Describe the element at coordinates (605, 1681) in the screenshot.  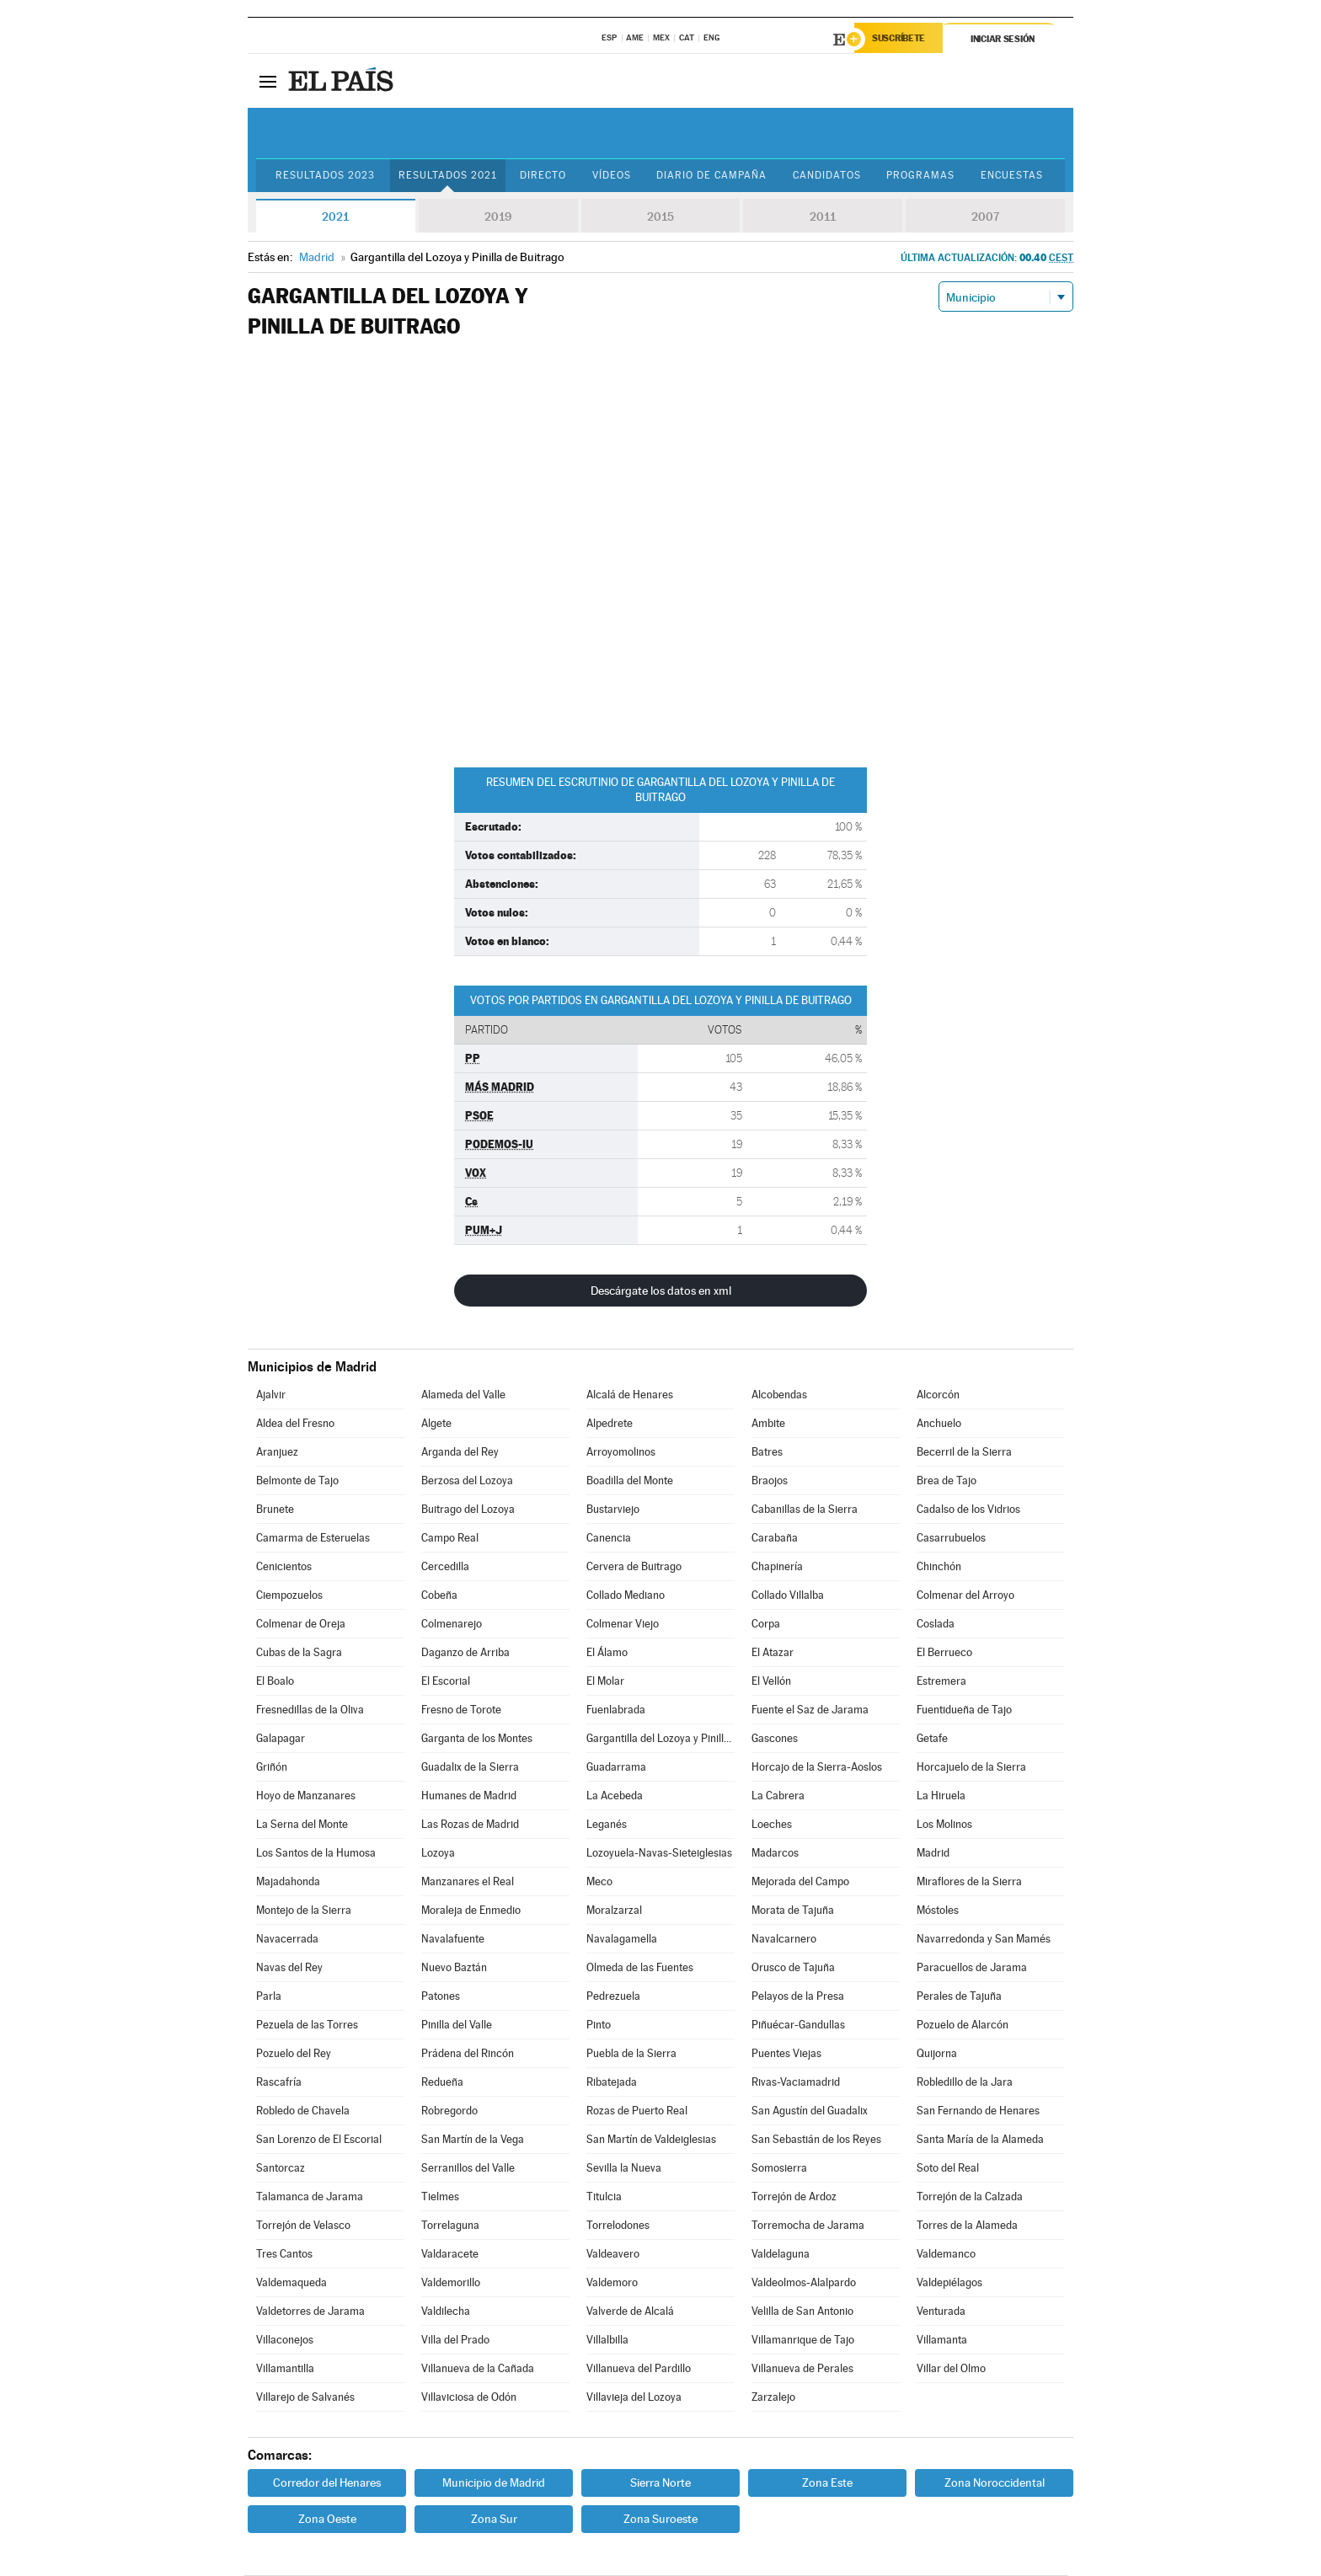
I see `El Molar` at that location.